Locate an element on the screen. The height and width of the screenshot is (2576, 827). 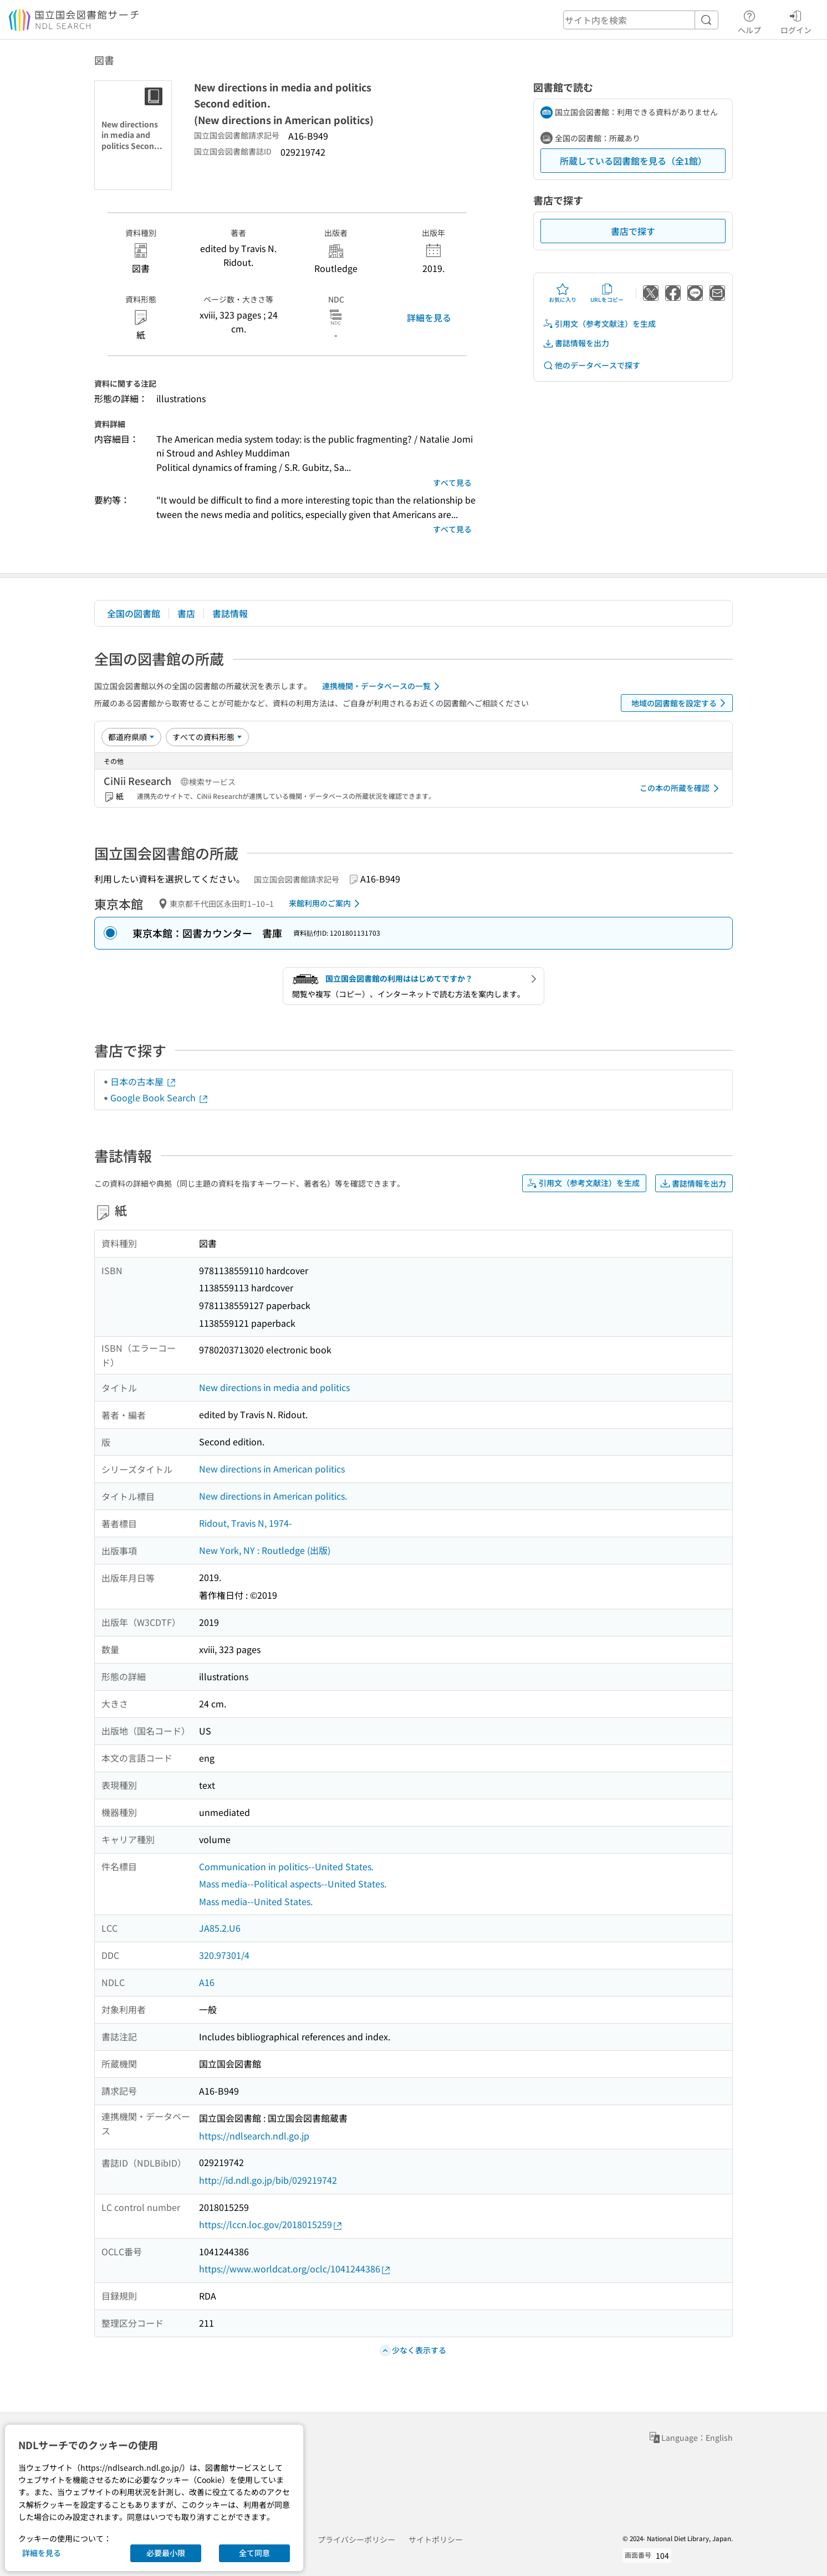
日本の古本屋 is located at coordinates (143, 1081).